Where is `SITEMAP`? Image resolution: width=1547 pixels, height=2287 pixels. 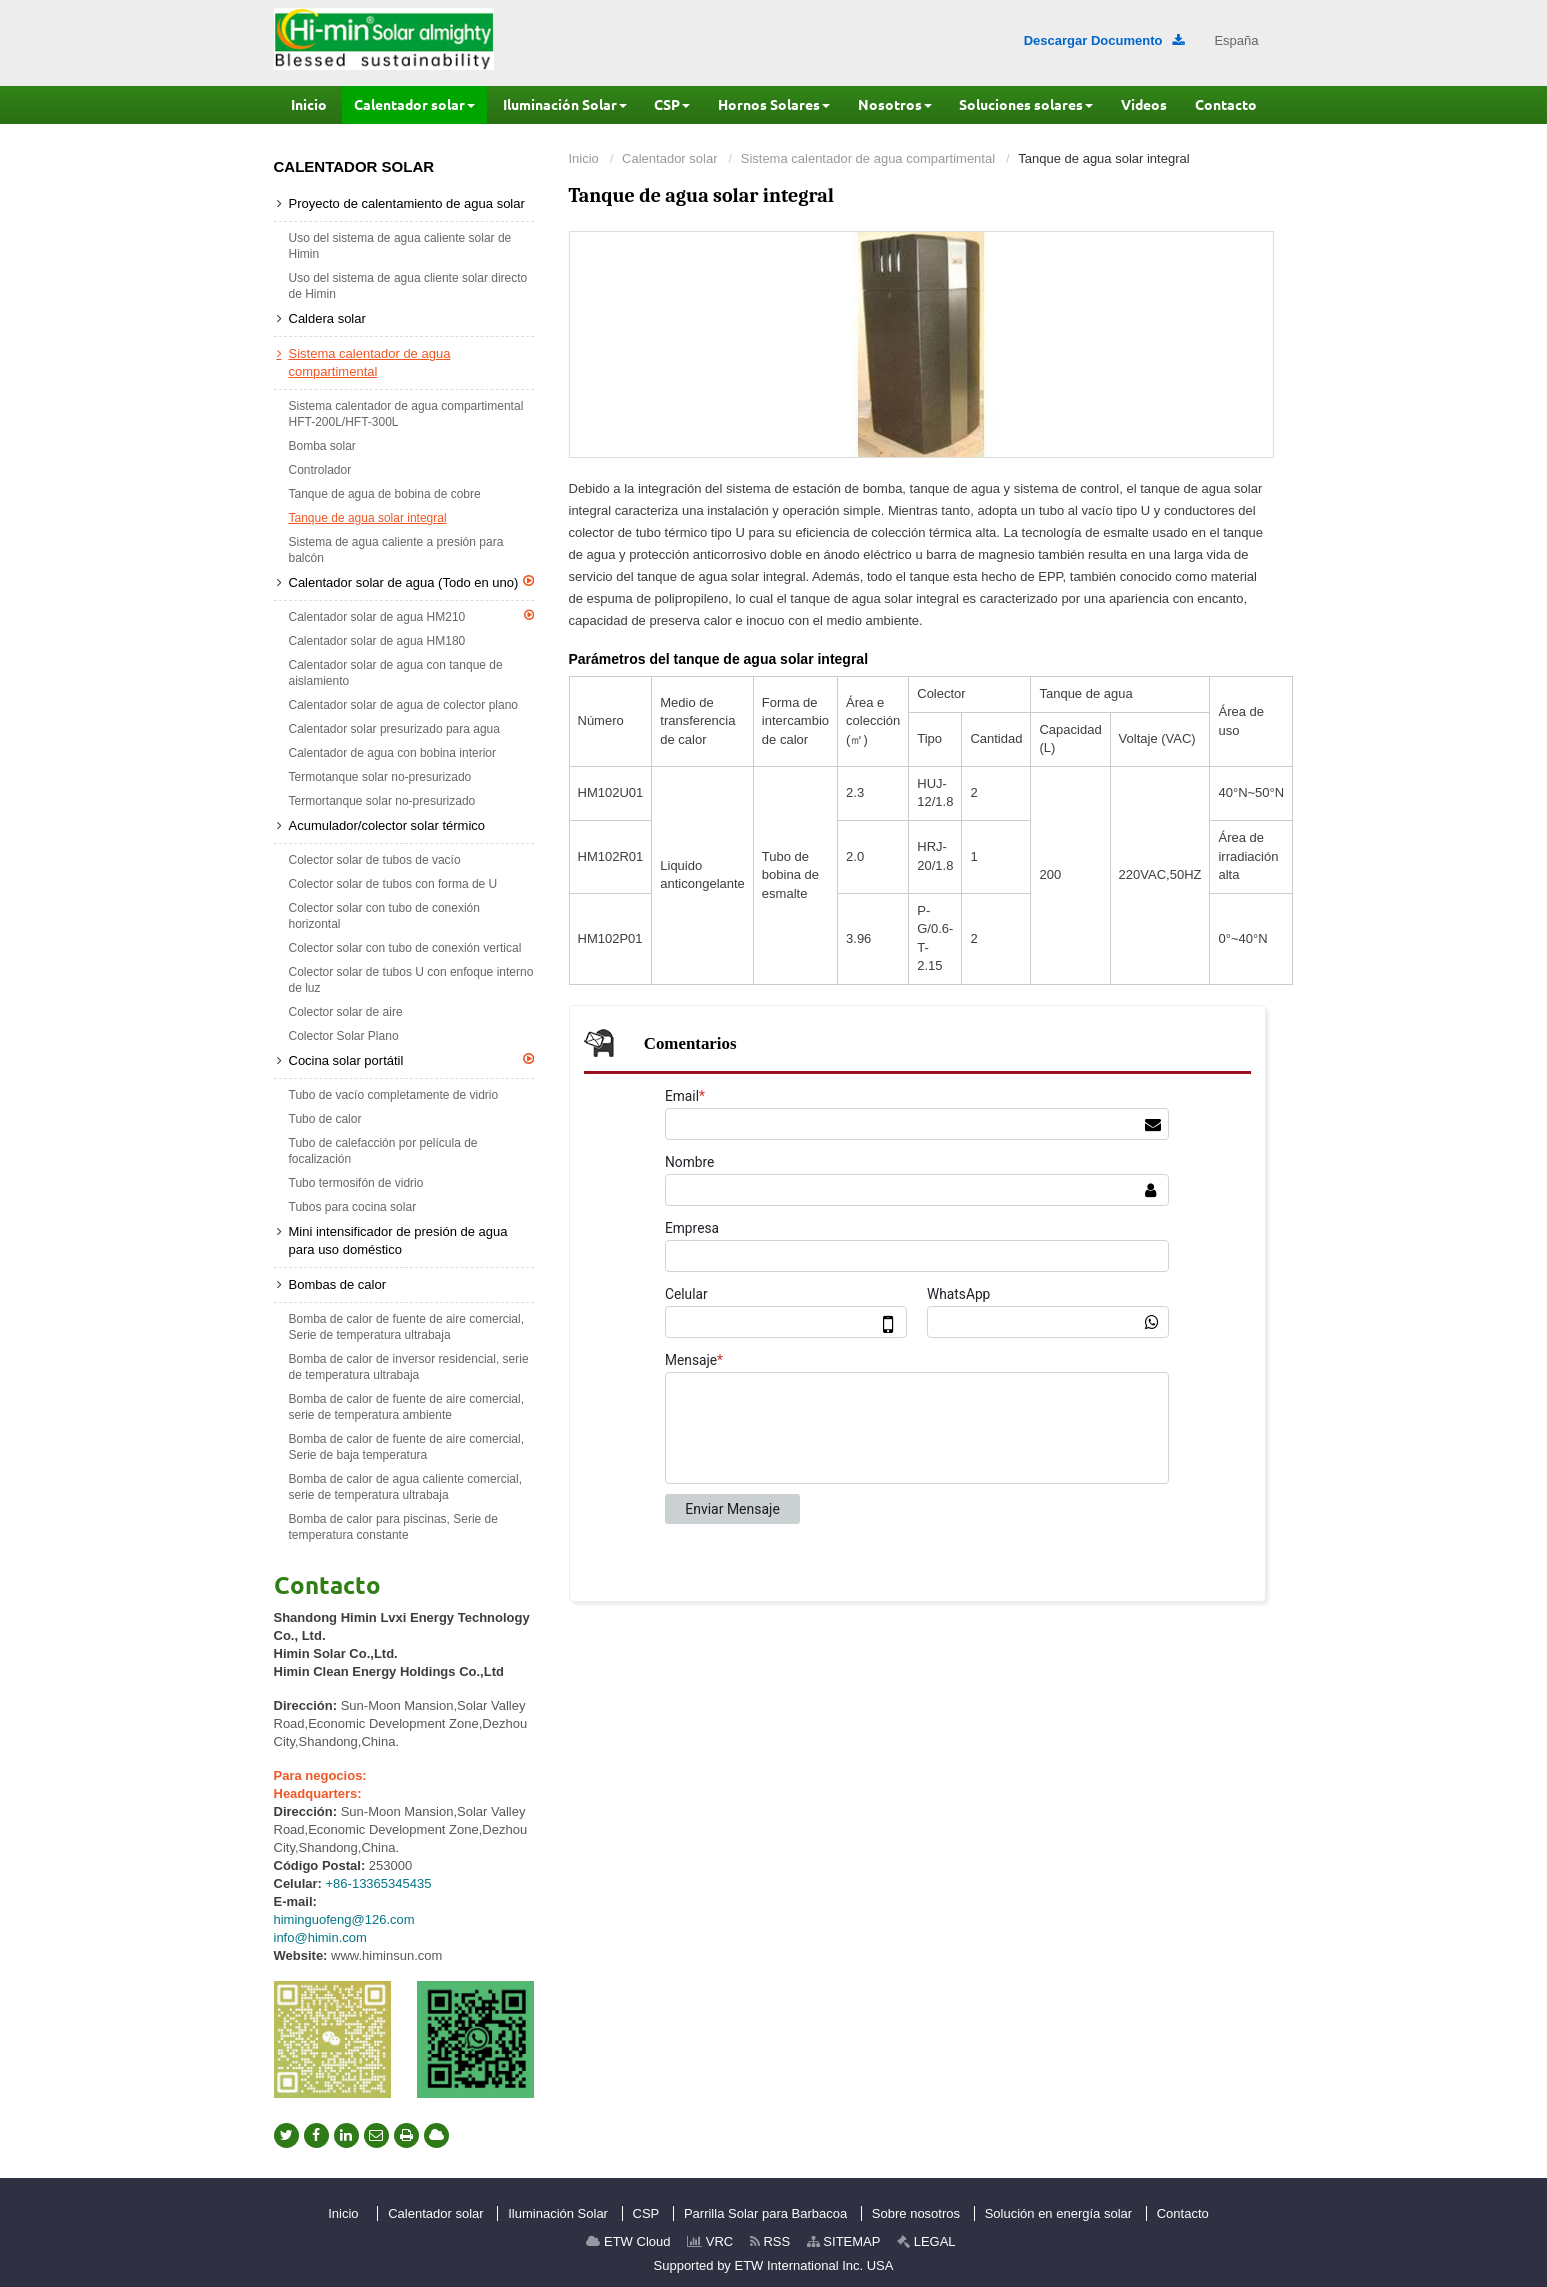
SITEMAP is located at coordinates (844, 2241).